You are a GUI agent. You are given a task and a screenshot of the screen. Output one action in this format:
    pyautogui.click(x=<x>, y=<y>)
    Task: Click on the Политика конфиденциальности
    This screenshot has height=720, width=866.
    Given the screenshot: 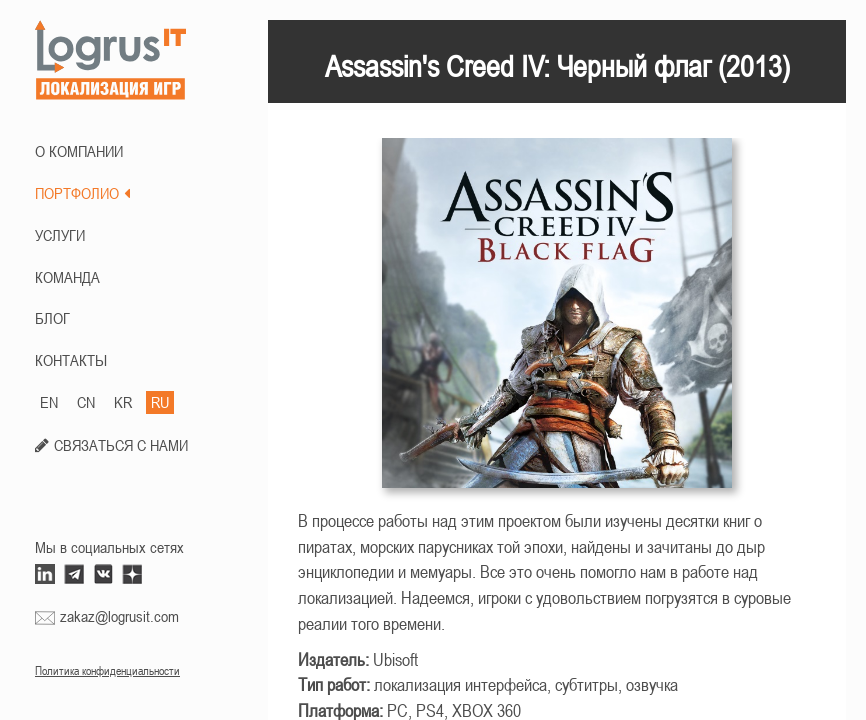 What is the action you would take?
    pyautogui.click(x=107, y=671)
    